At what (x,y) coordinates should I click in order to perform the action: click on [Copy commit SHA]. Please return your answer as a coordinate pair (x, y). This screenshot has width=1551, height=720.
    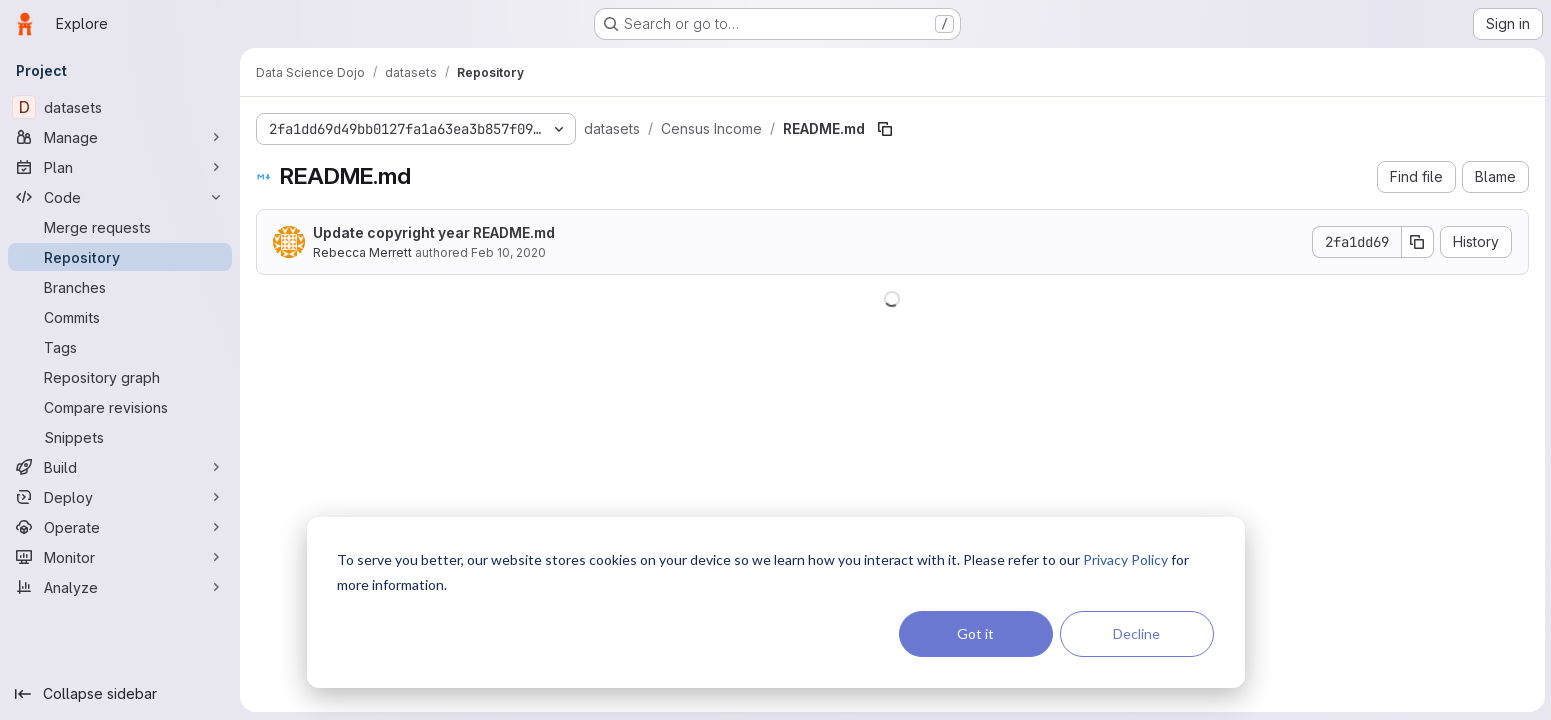
    Looking at the image, I should click on (1416, 242).